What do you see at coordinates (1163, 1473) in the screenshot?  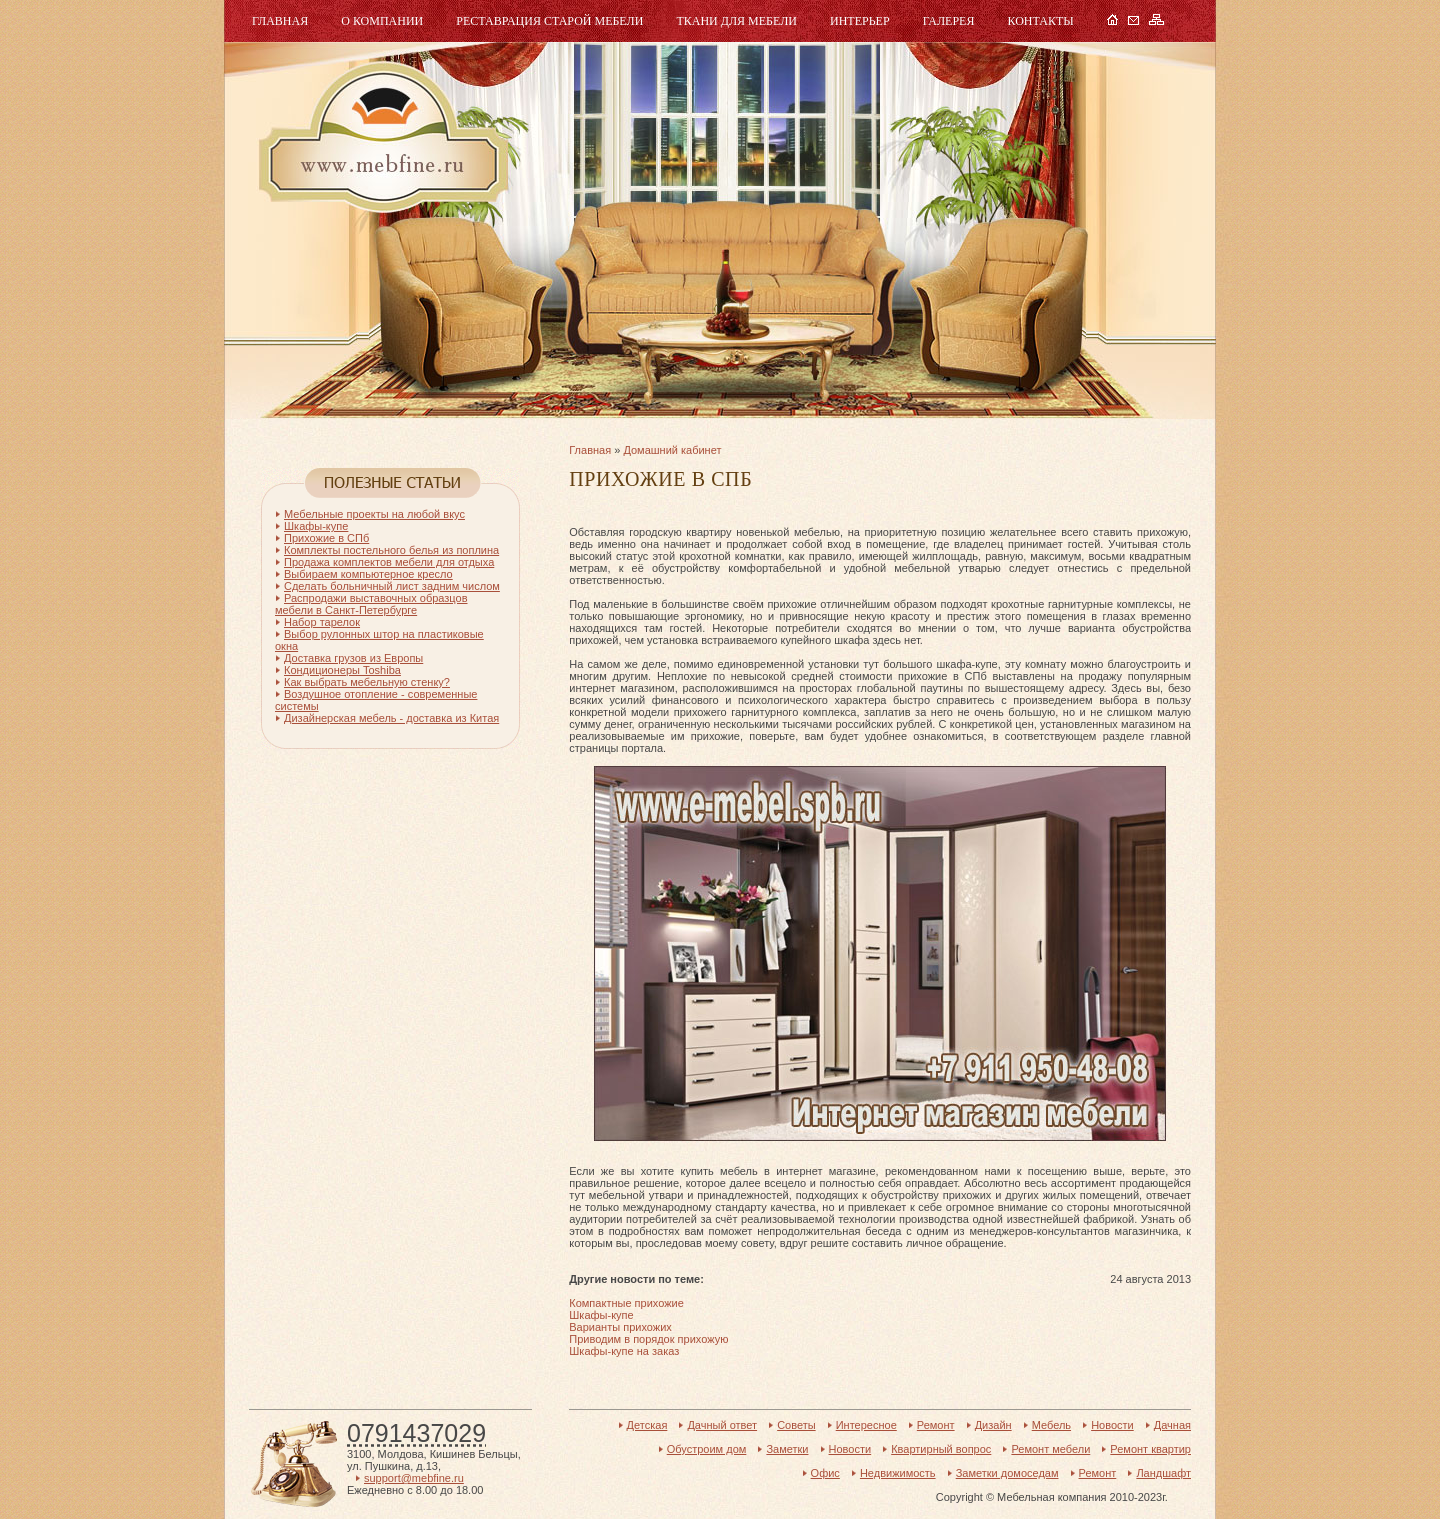 I see `Ландшафт` at bounding box center [1163, 1473].